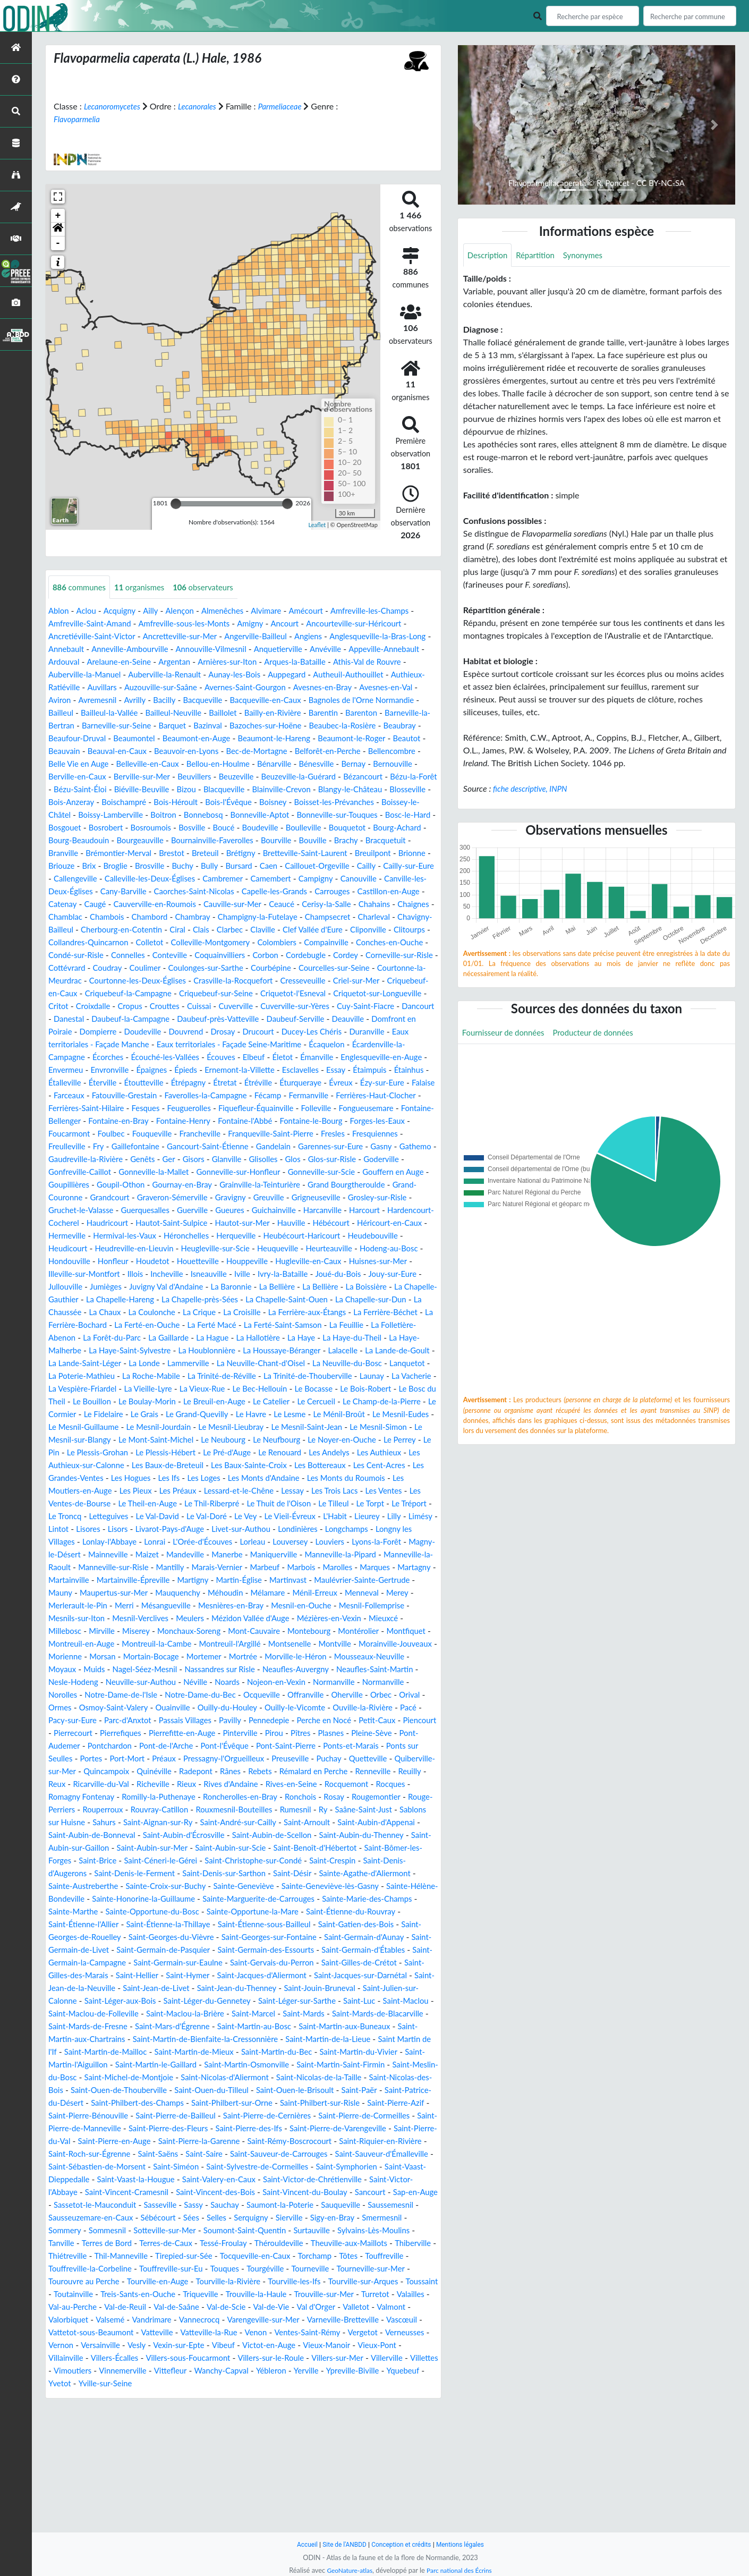 The width and height of the screenshot is (749, 2576). I want to click on Sasseville, so click(224, 2320).